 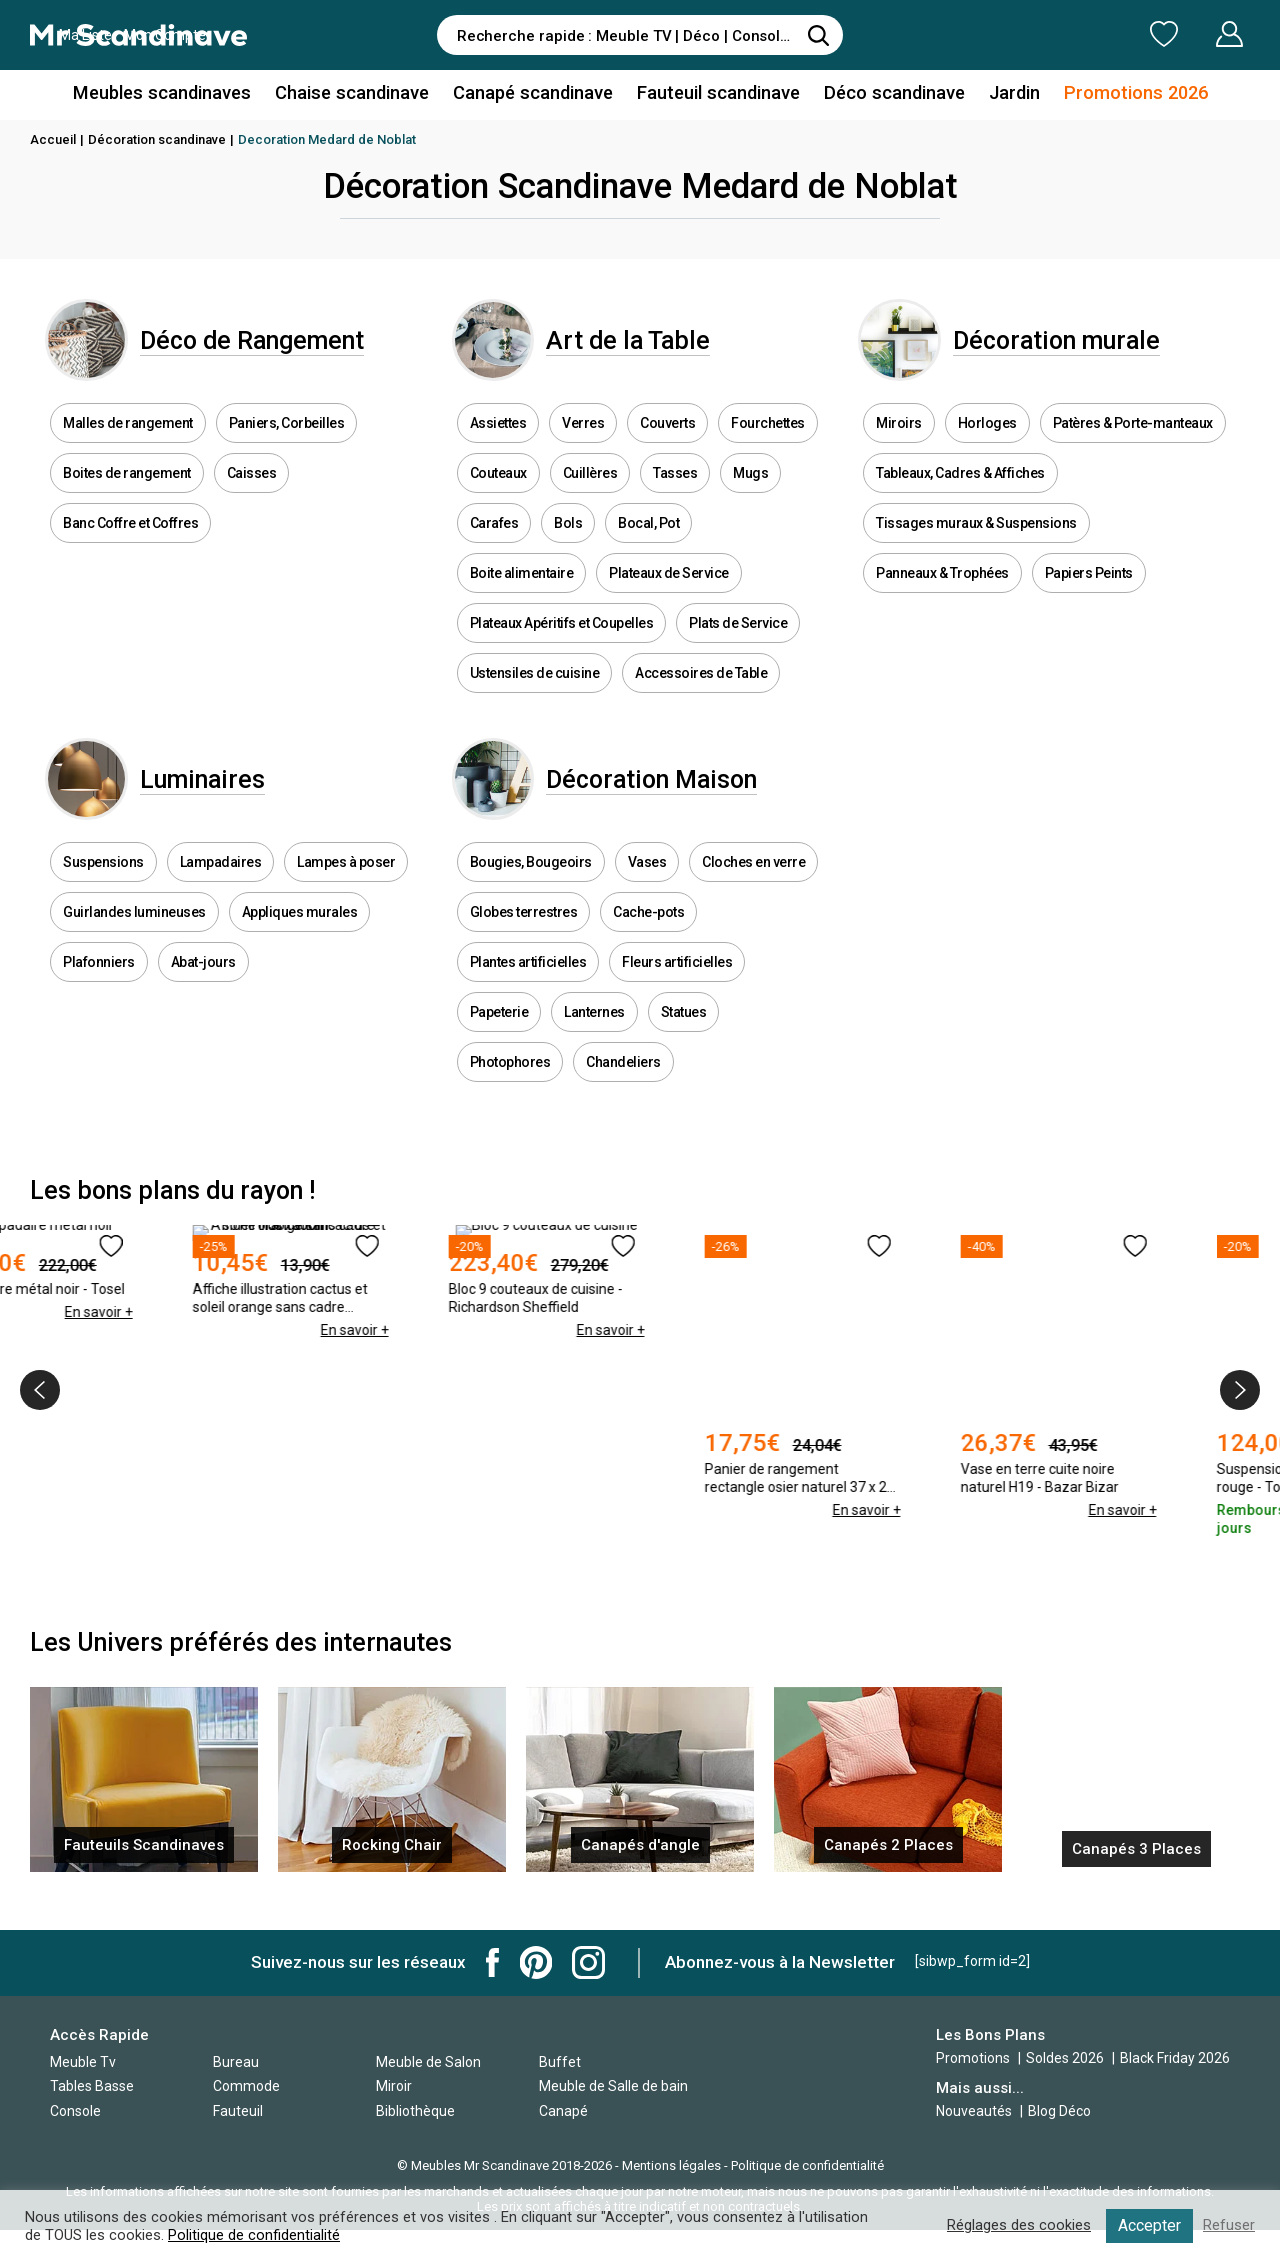 What do you see at coordinates (701, 690) in the screenshot?
I see `Accessoires de Table` at bounding box center [701, 690].